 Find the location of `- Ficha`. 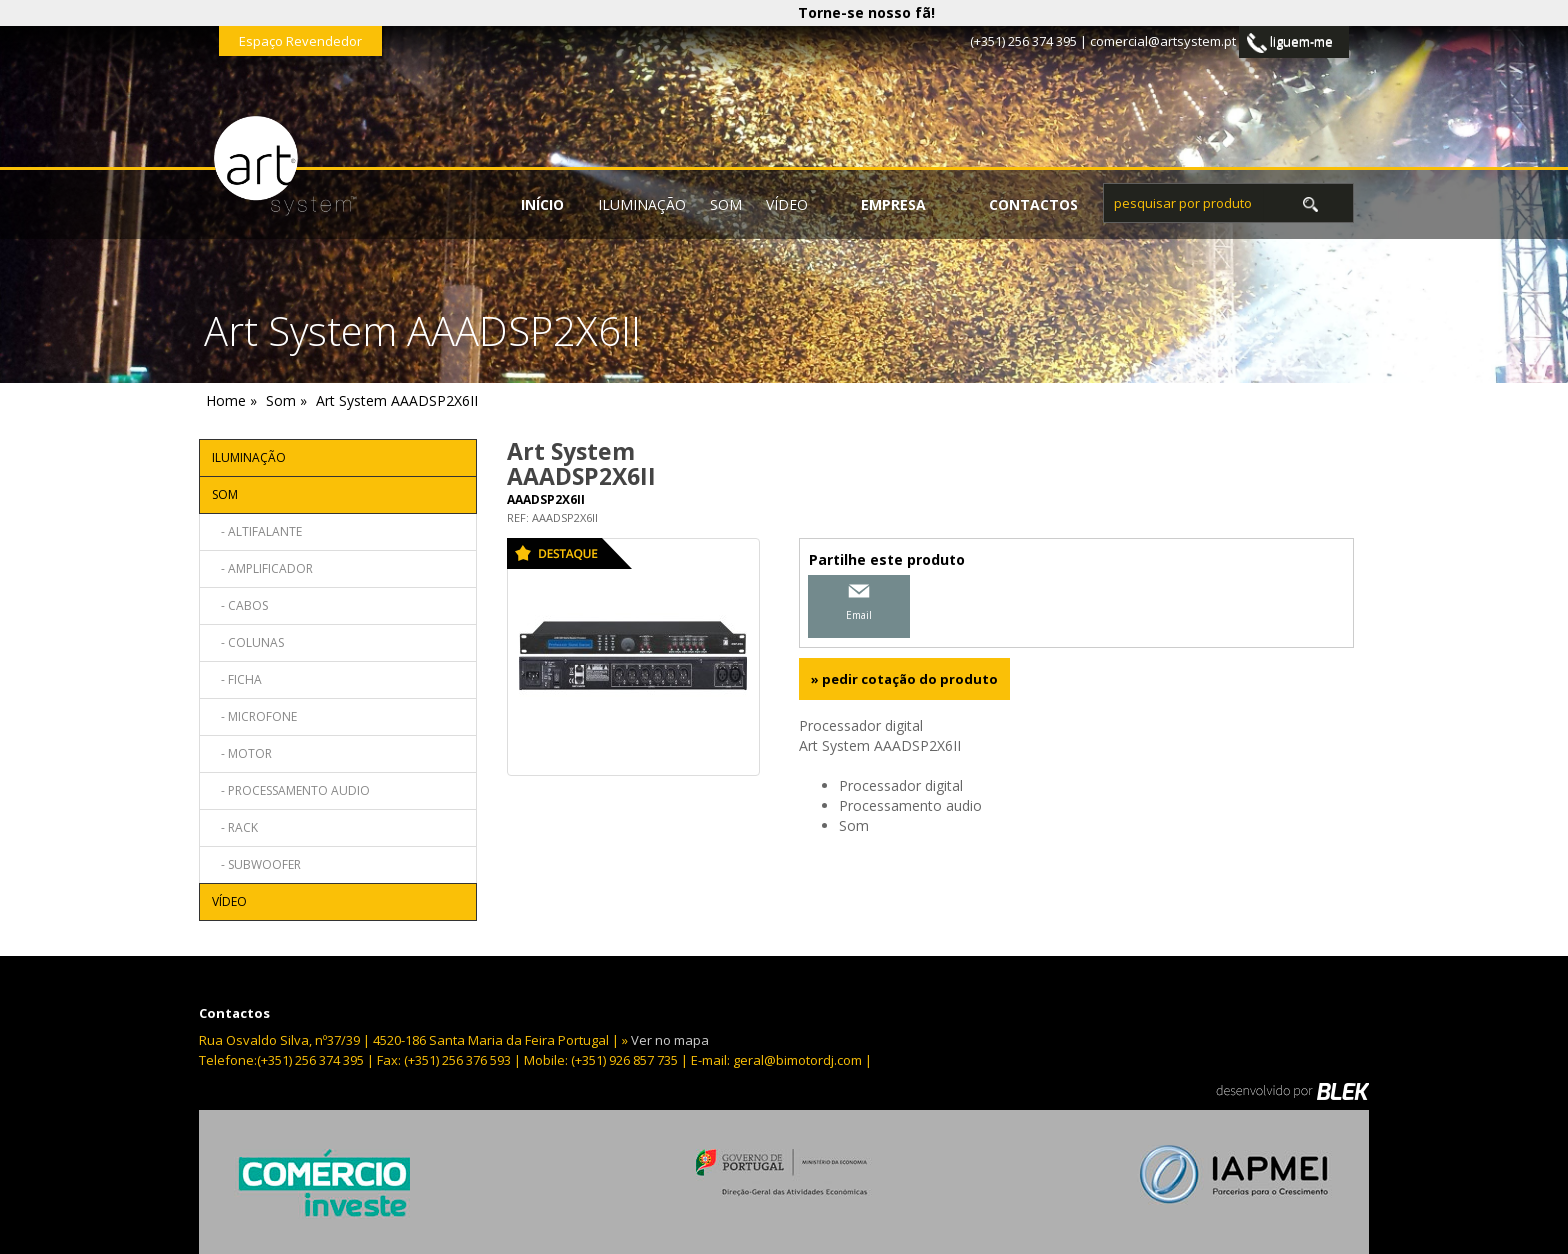

- Ficha is located at coordinates (237, 679).